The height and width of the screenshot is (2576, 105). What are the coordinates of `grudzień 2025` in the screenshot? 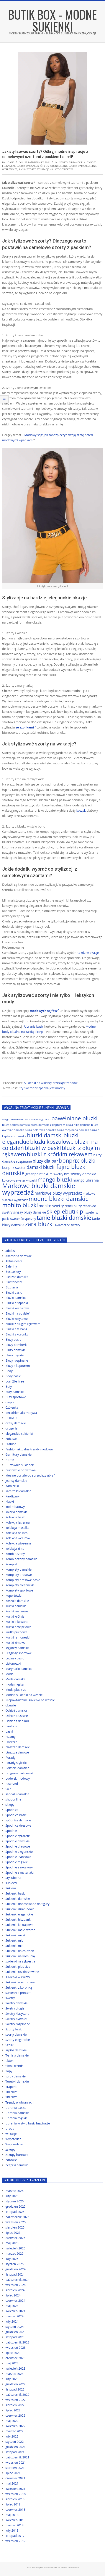 It's located at (15, 2206).